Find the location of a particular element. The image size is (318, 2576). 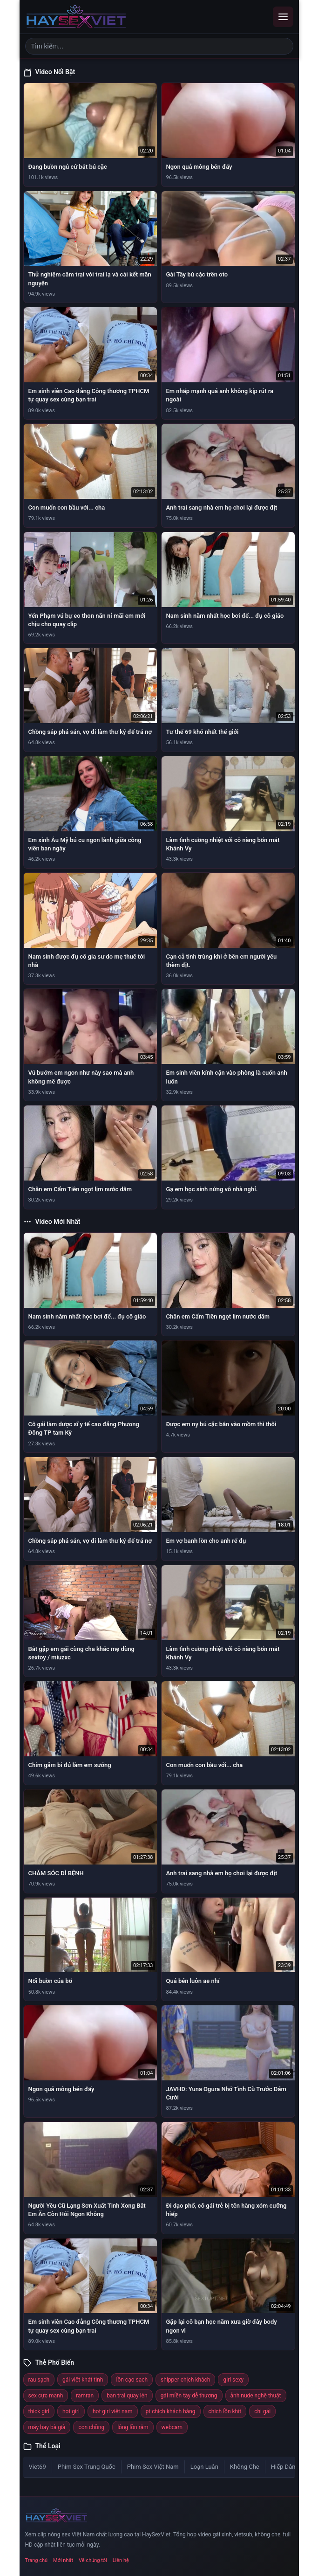

ramran is located at coordinates (85, 2395).